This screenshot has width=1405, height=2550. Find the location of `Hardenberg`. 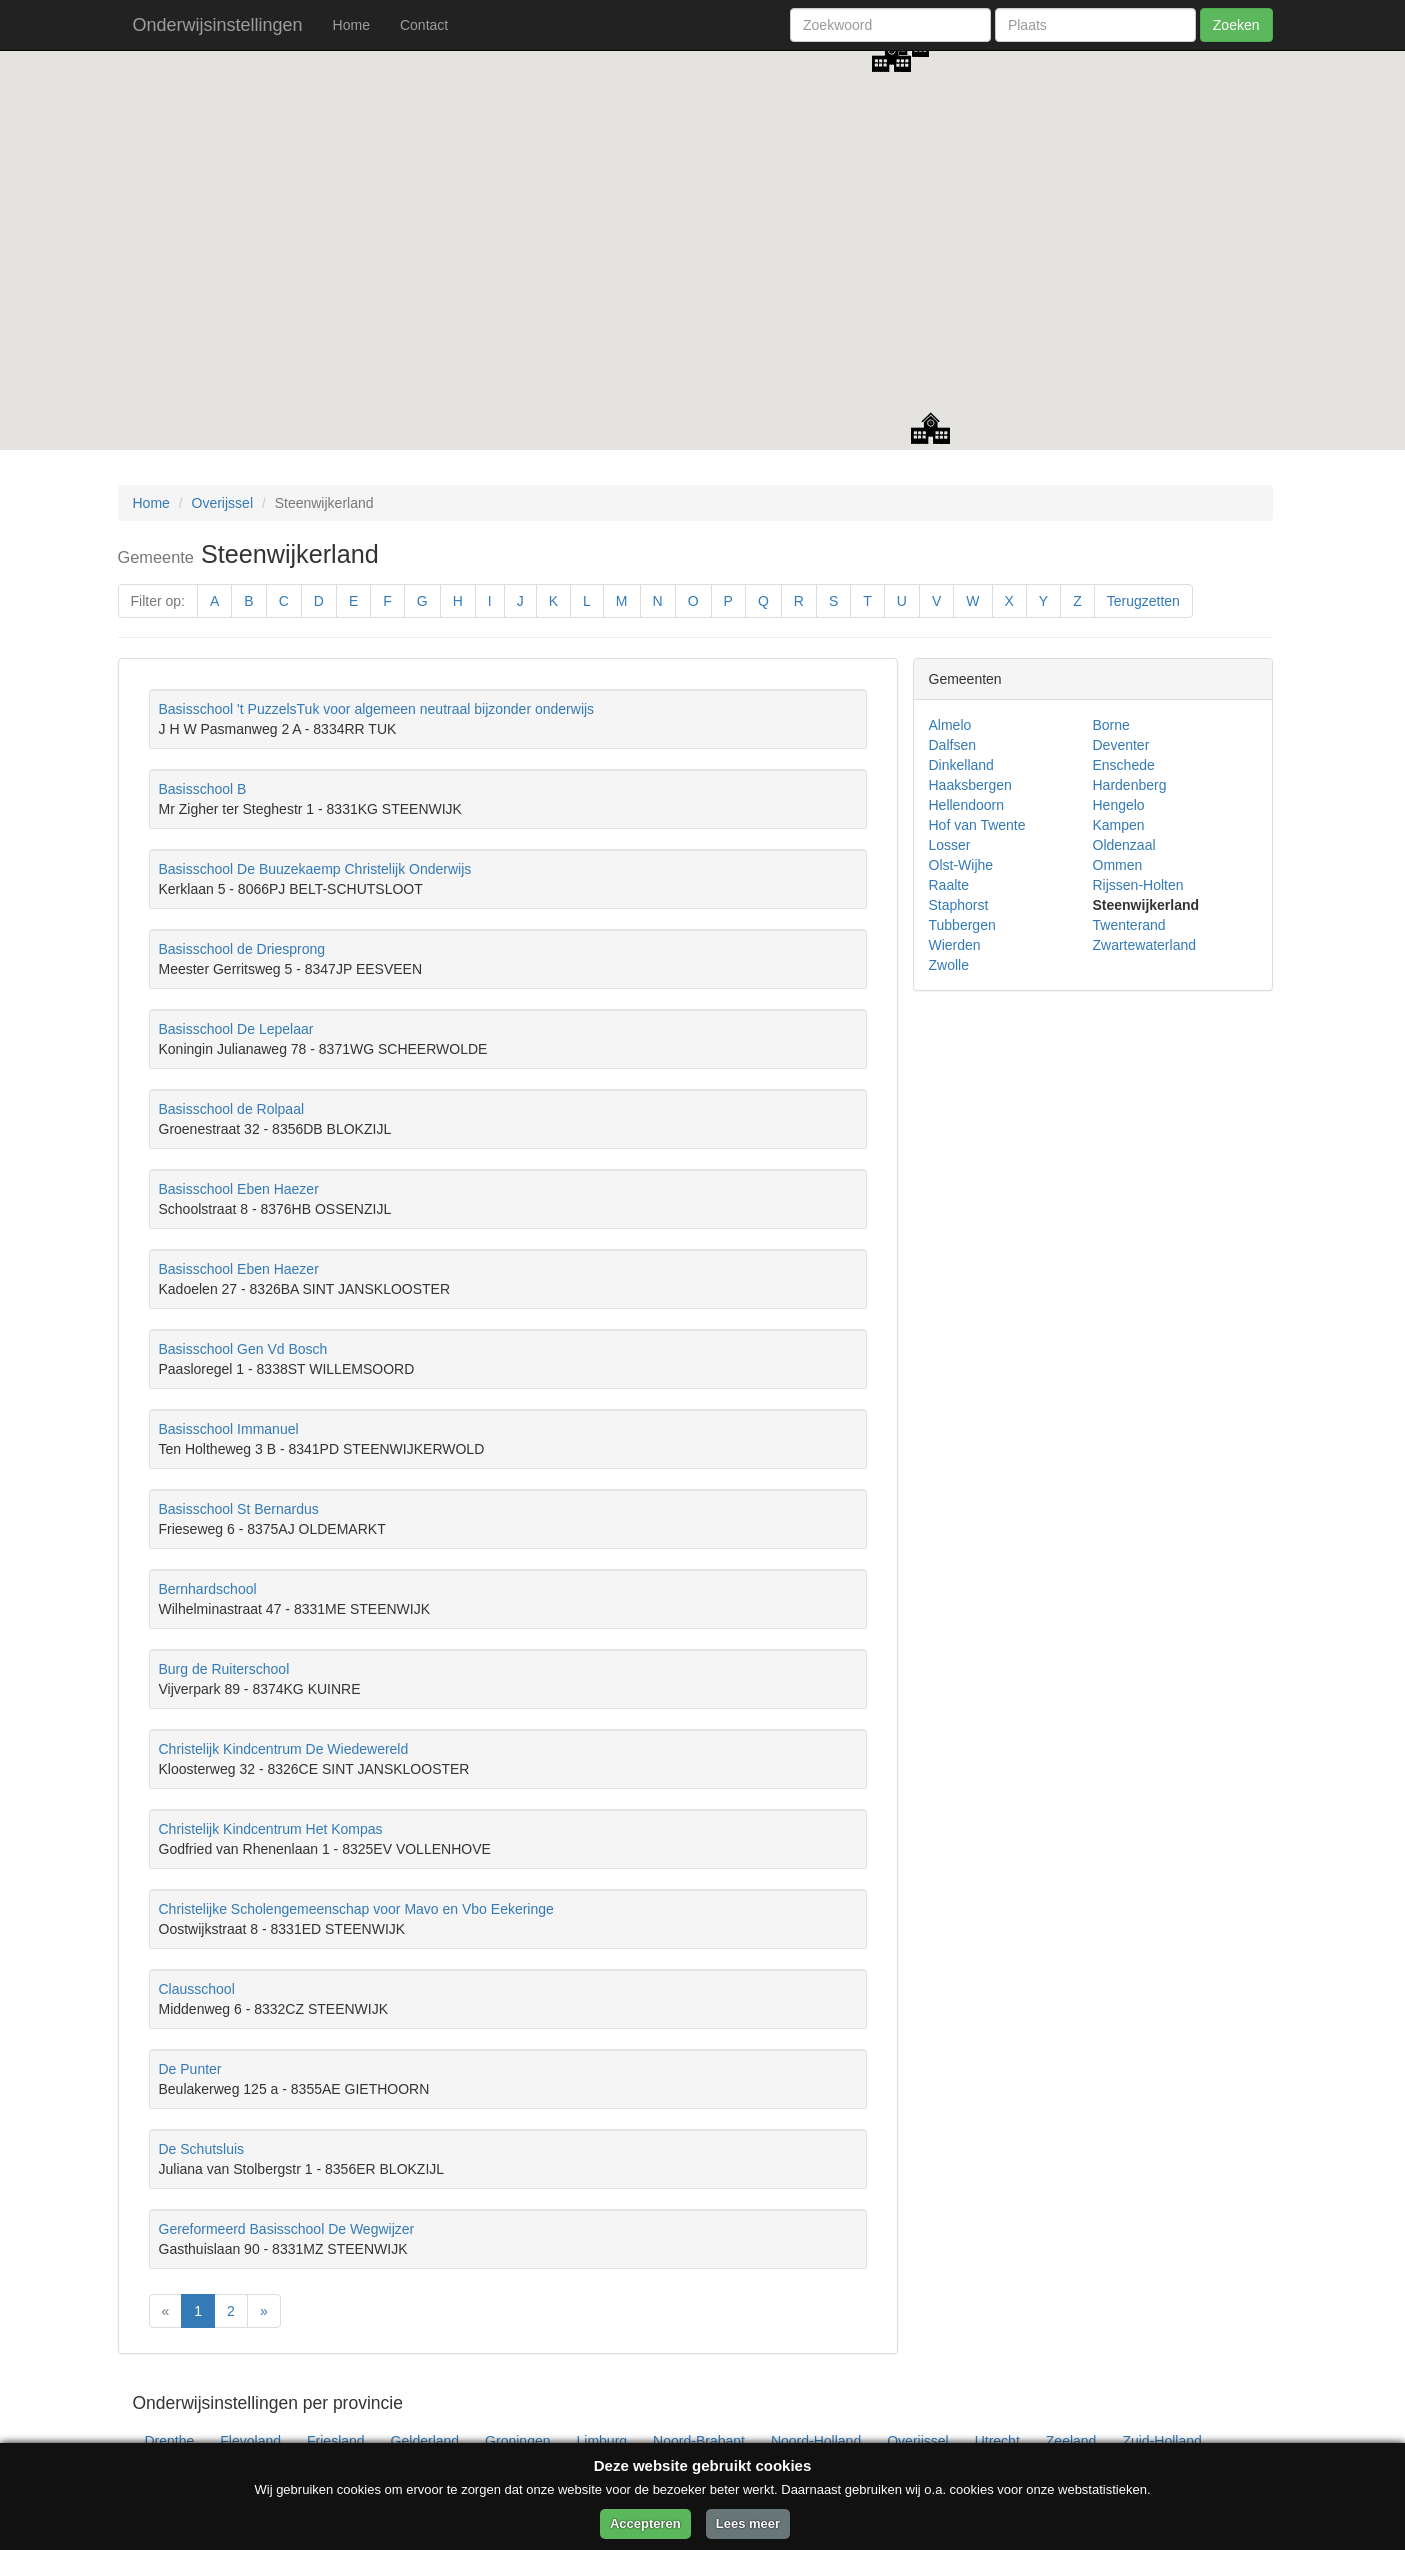

Hardenberg is located at coordinates (1130, 785).